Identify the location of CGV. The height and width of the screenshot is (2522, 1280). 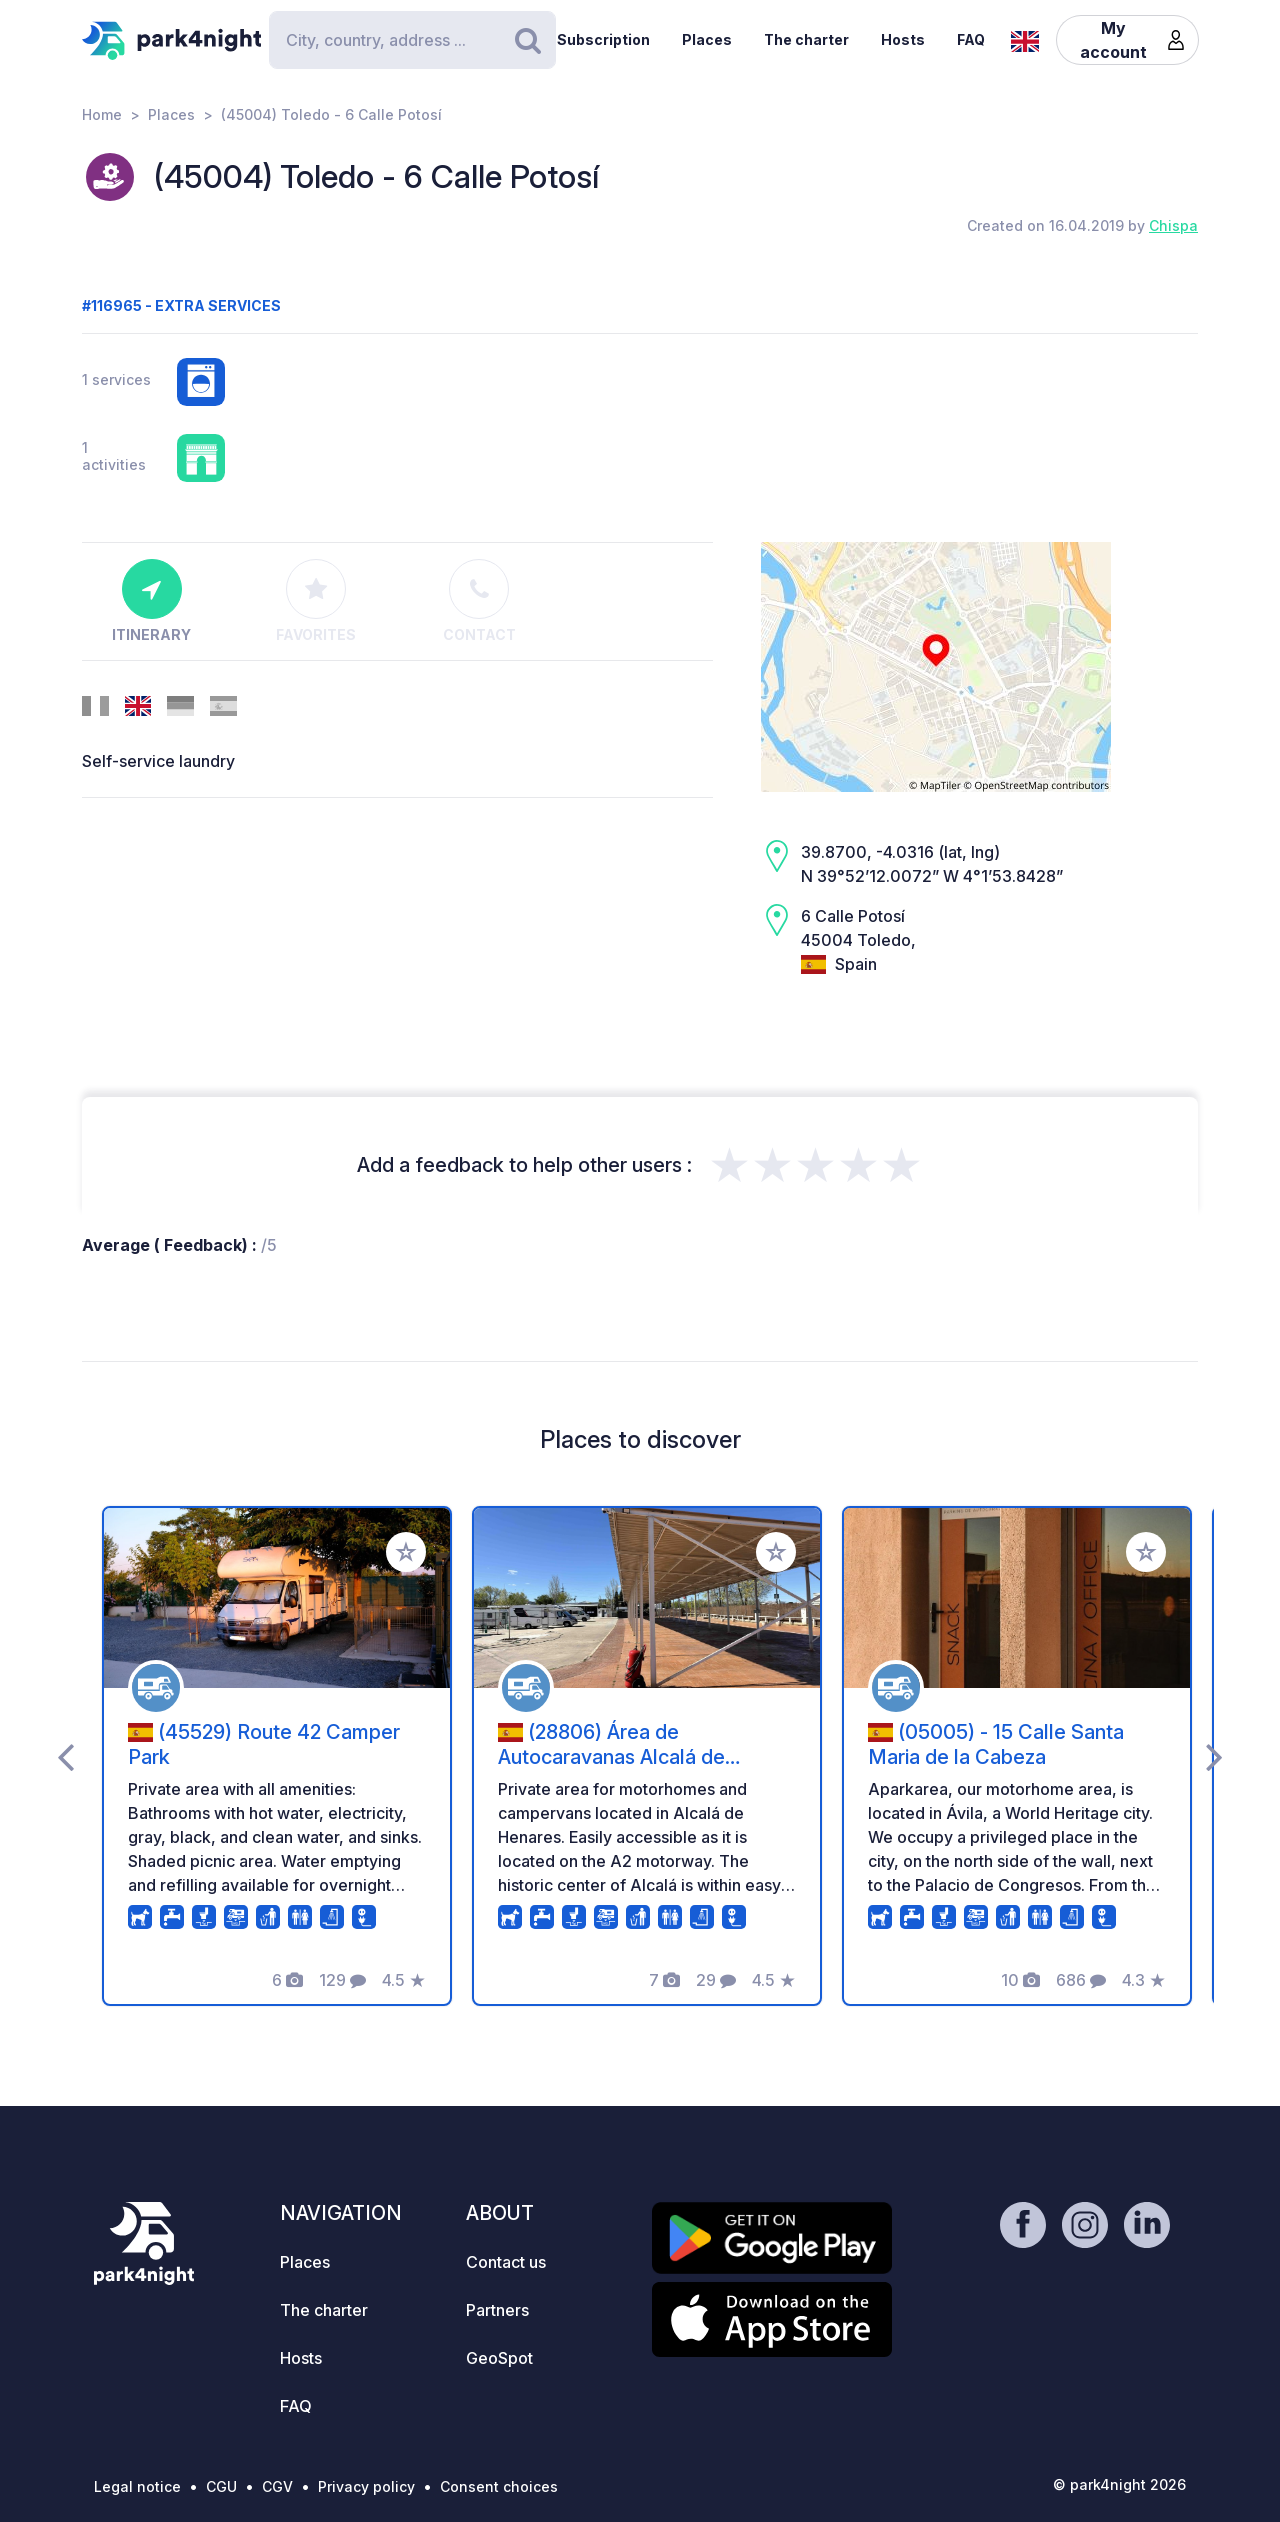
(277, 2486).